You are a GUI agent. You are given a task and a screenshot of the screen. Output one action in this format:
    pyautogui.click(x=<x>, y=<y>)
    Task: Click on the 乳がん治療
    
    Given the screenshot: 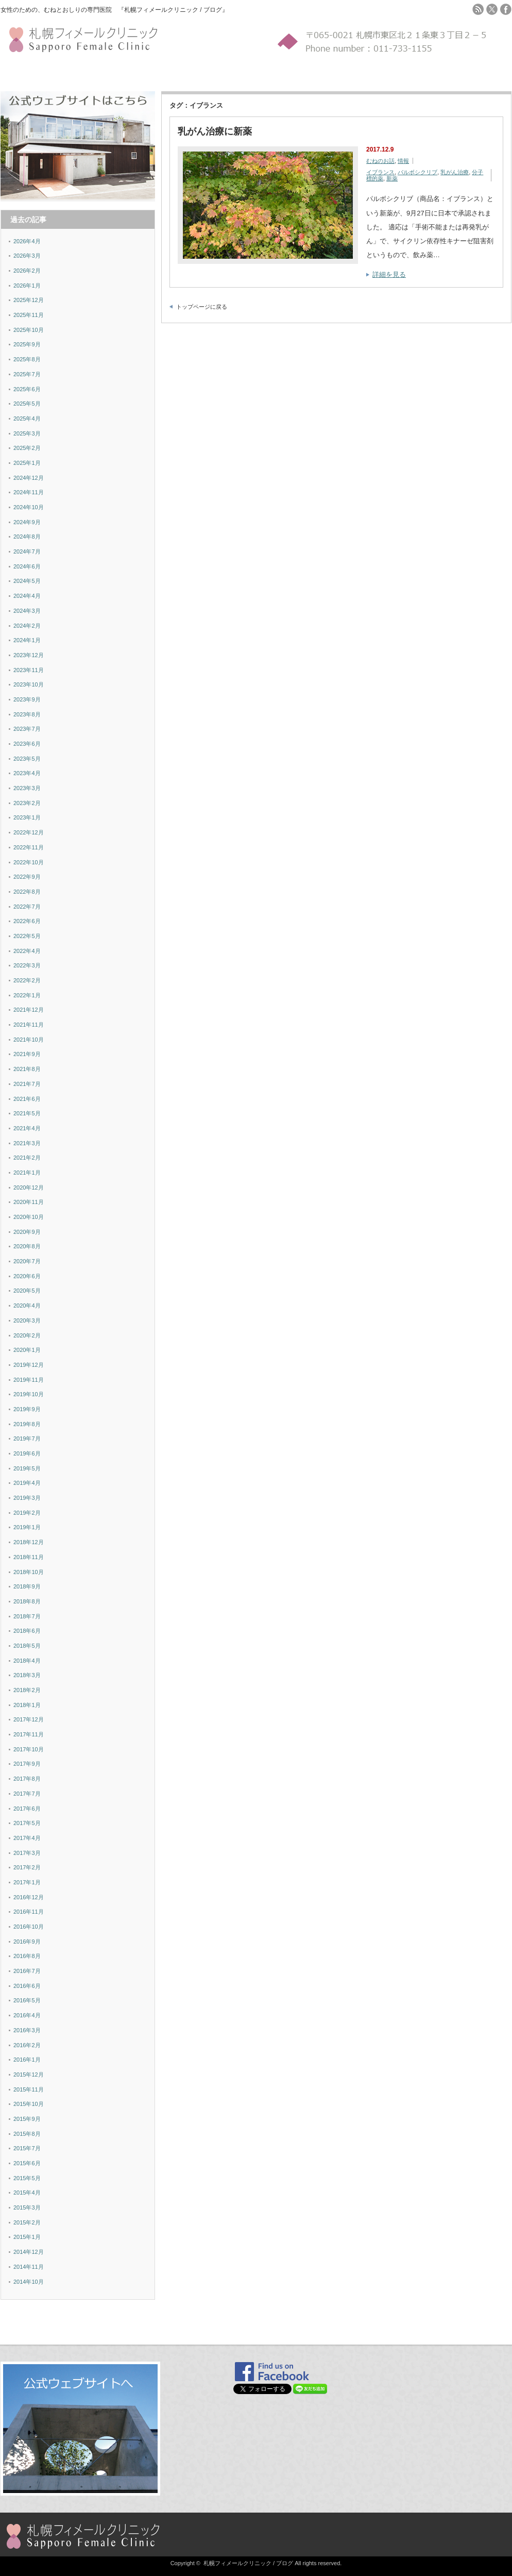 What is the action you would take?
    pyautogui.click(x=454, y=172)
    